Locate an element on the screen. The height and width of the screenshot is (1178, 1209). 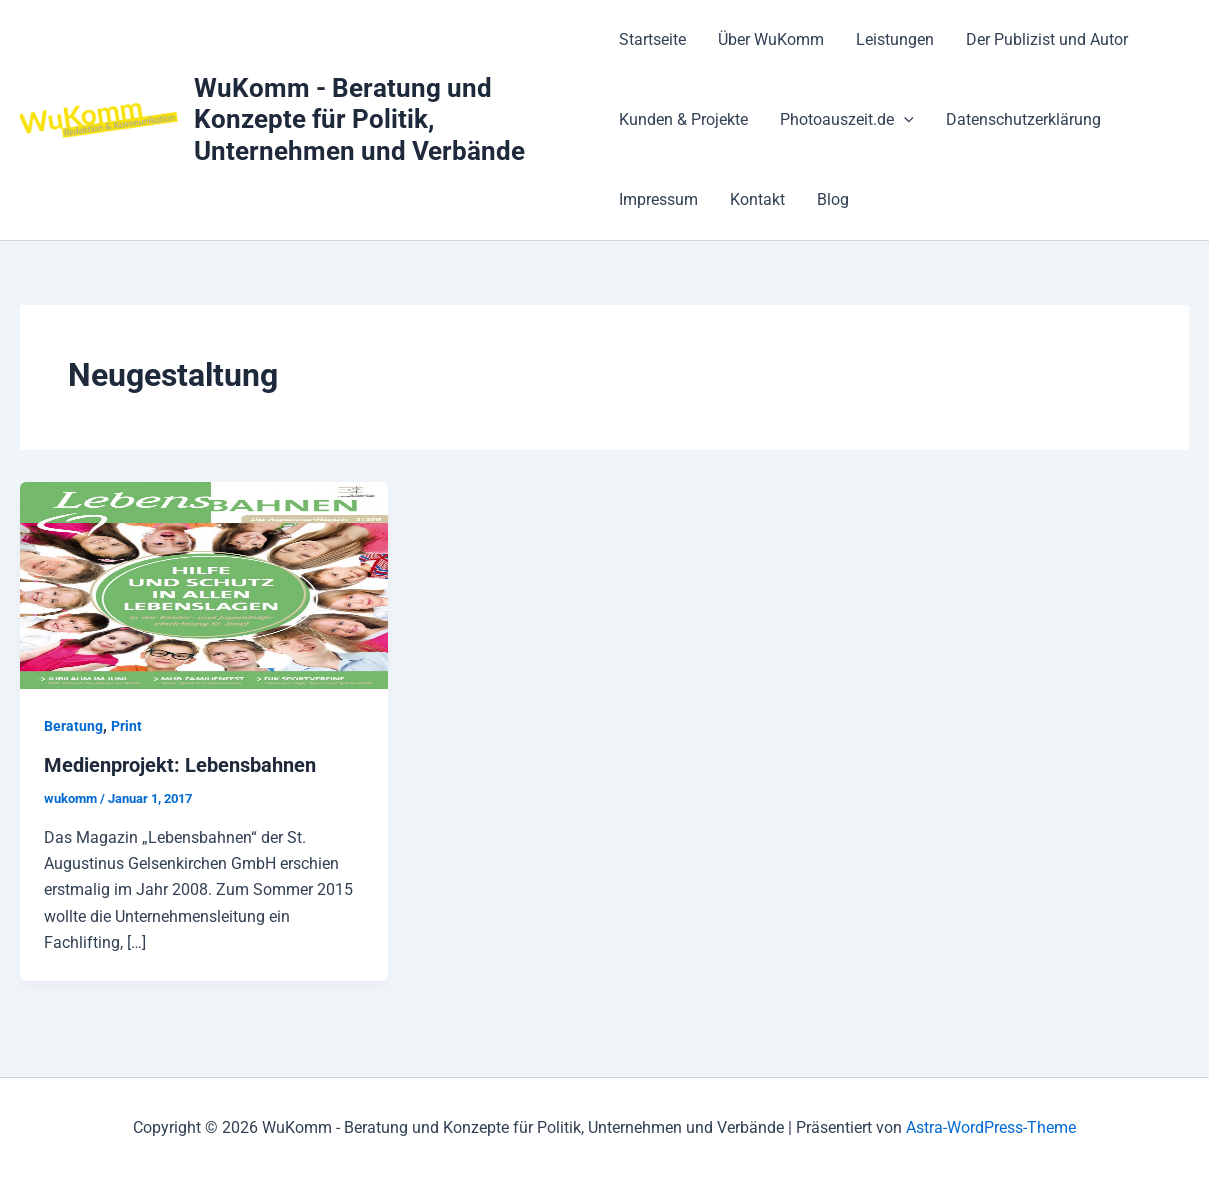
WuKomm - Beratung und Konzepte für Politik, Unternehmen und Verbände is located at coordinates (359, 119).